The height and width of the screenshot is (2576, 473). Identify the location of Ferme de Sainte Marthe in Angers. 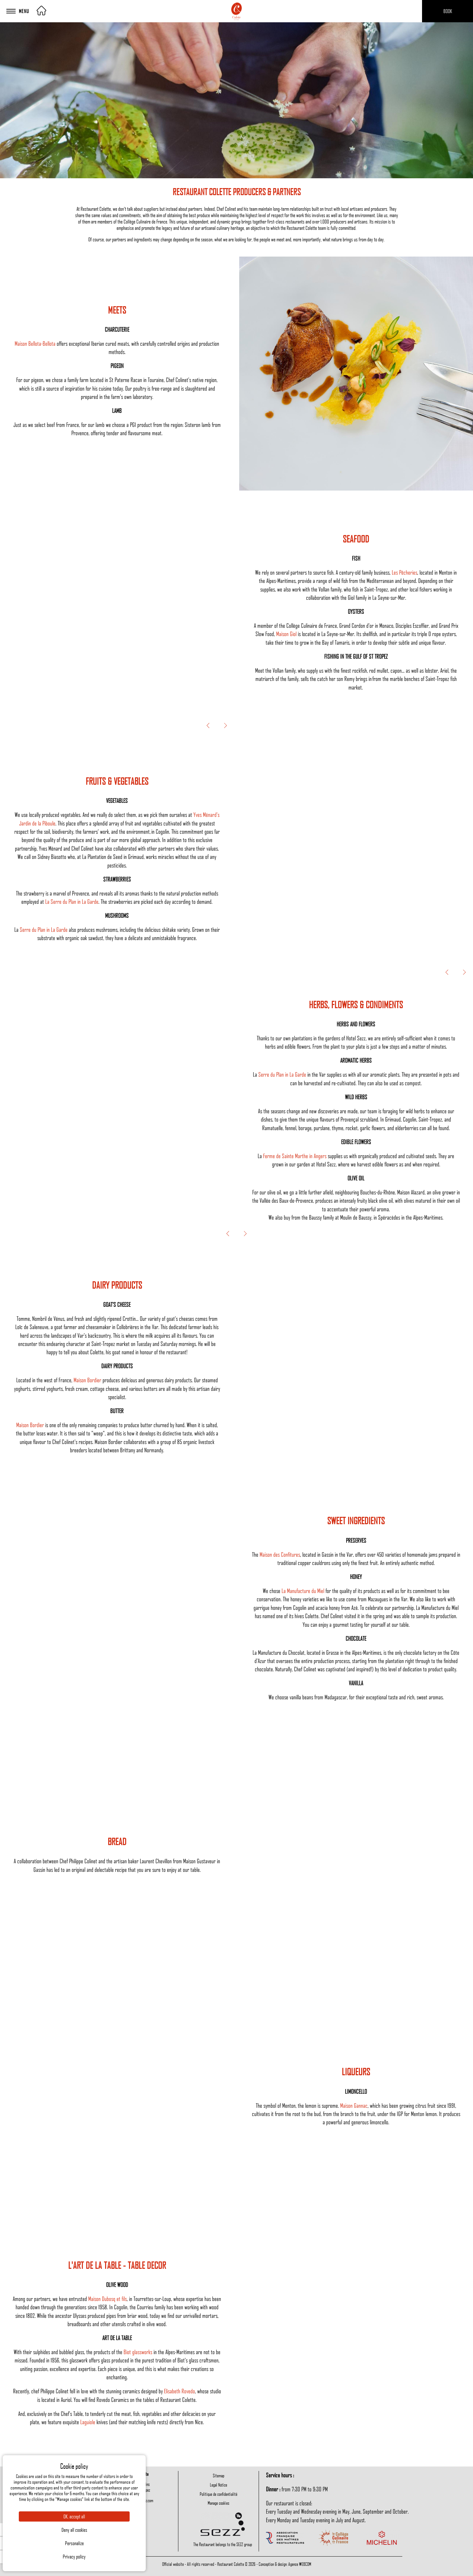
(294, 1155).